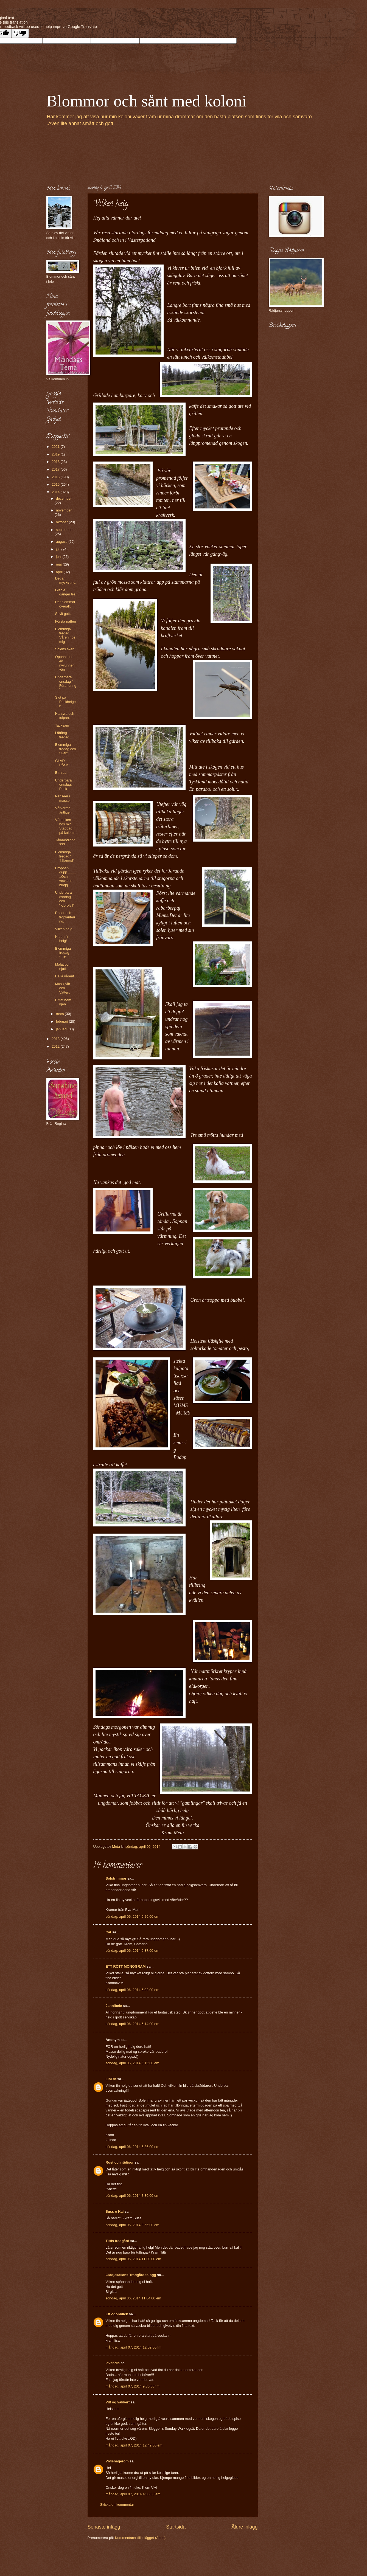  I want to click on 2015, so click(56, 484).